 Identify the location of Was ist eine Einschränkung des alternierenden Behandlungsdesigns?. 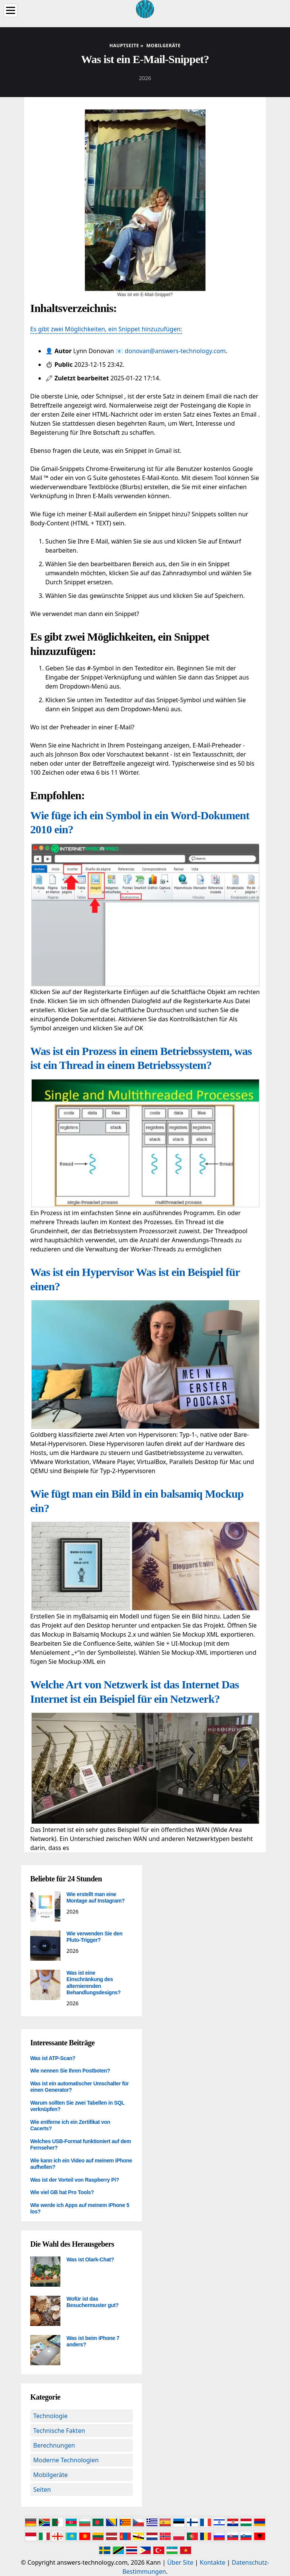
(93, 1983).